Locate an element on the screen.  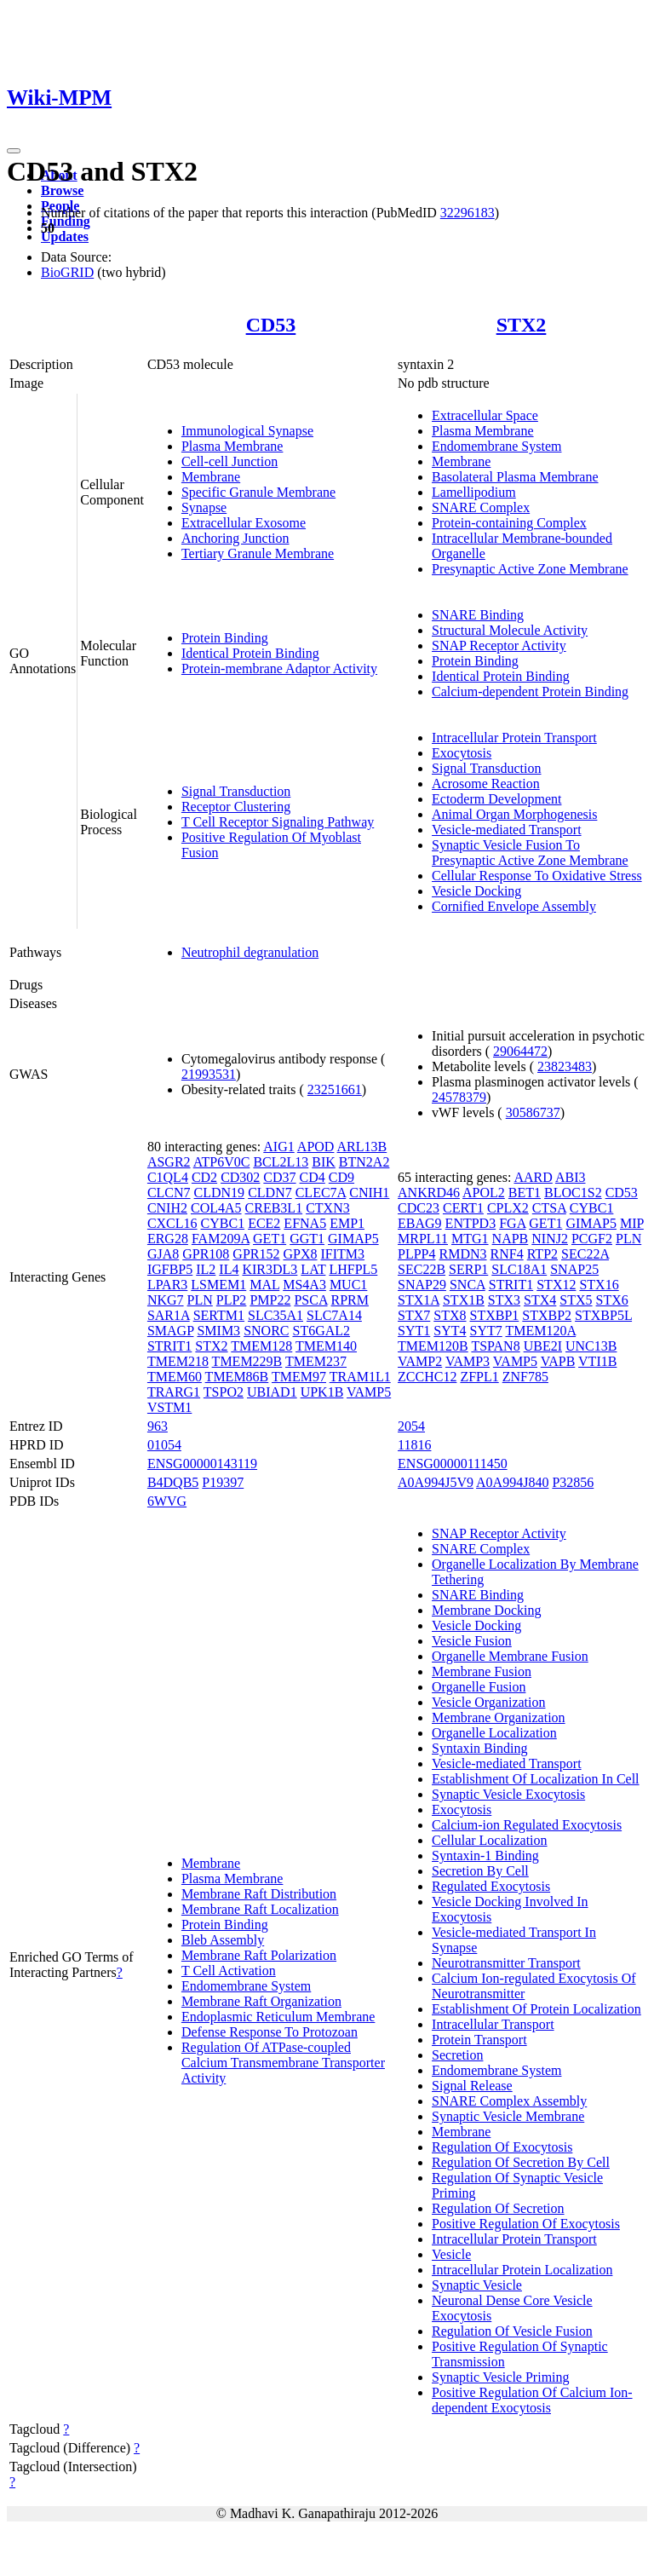
SMIM3 is located at coordinates (218, 1330).